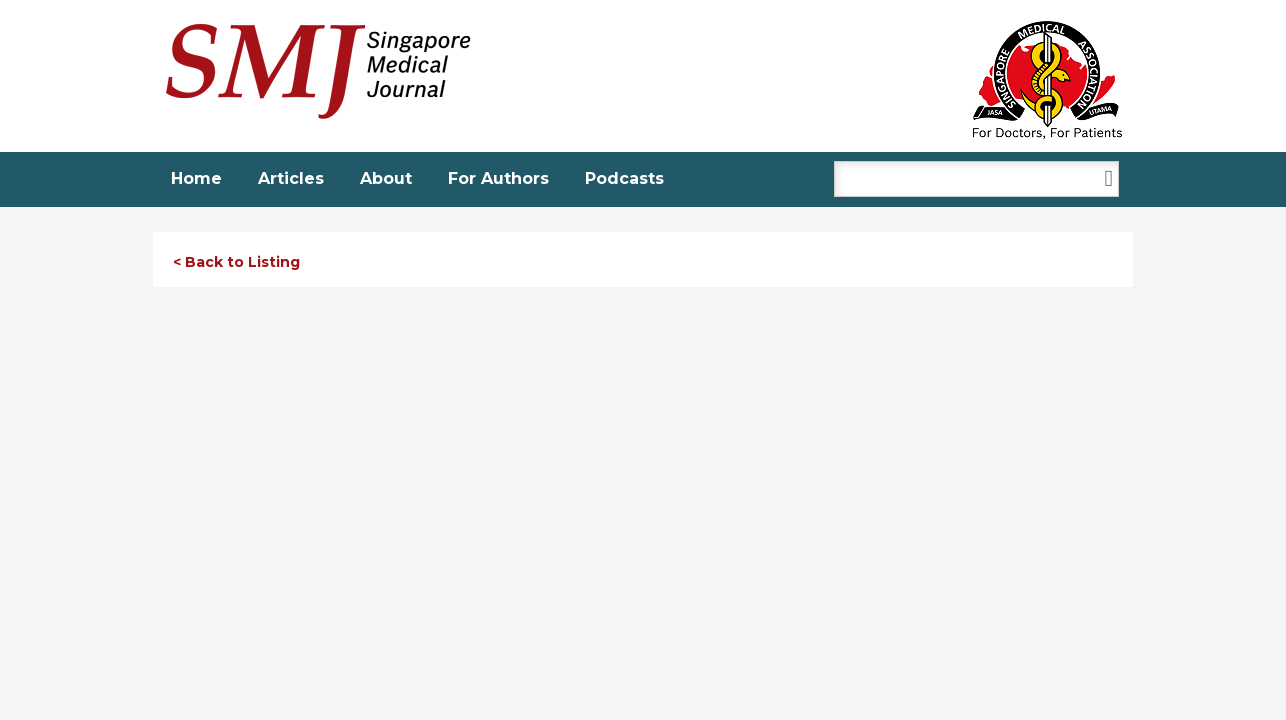  I want to click on Articles, so click(291, 178).